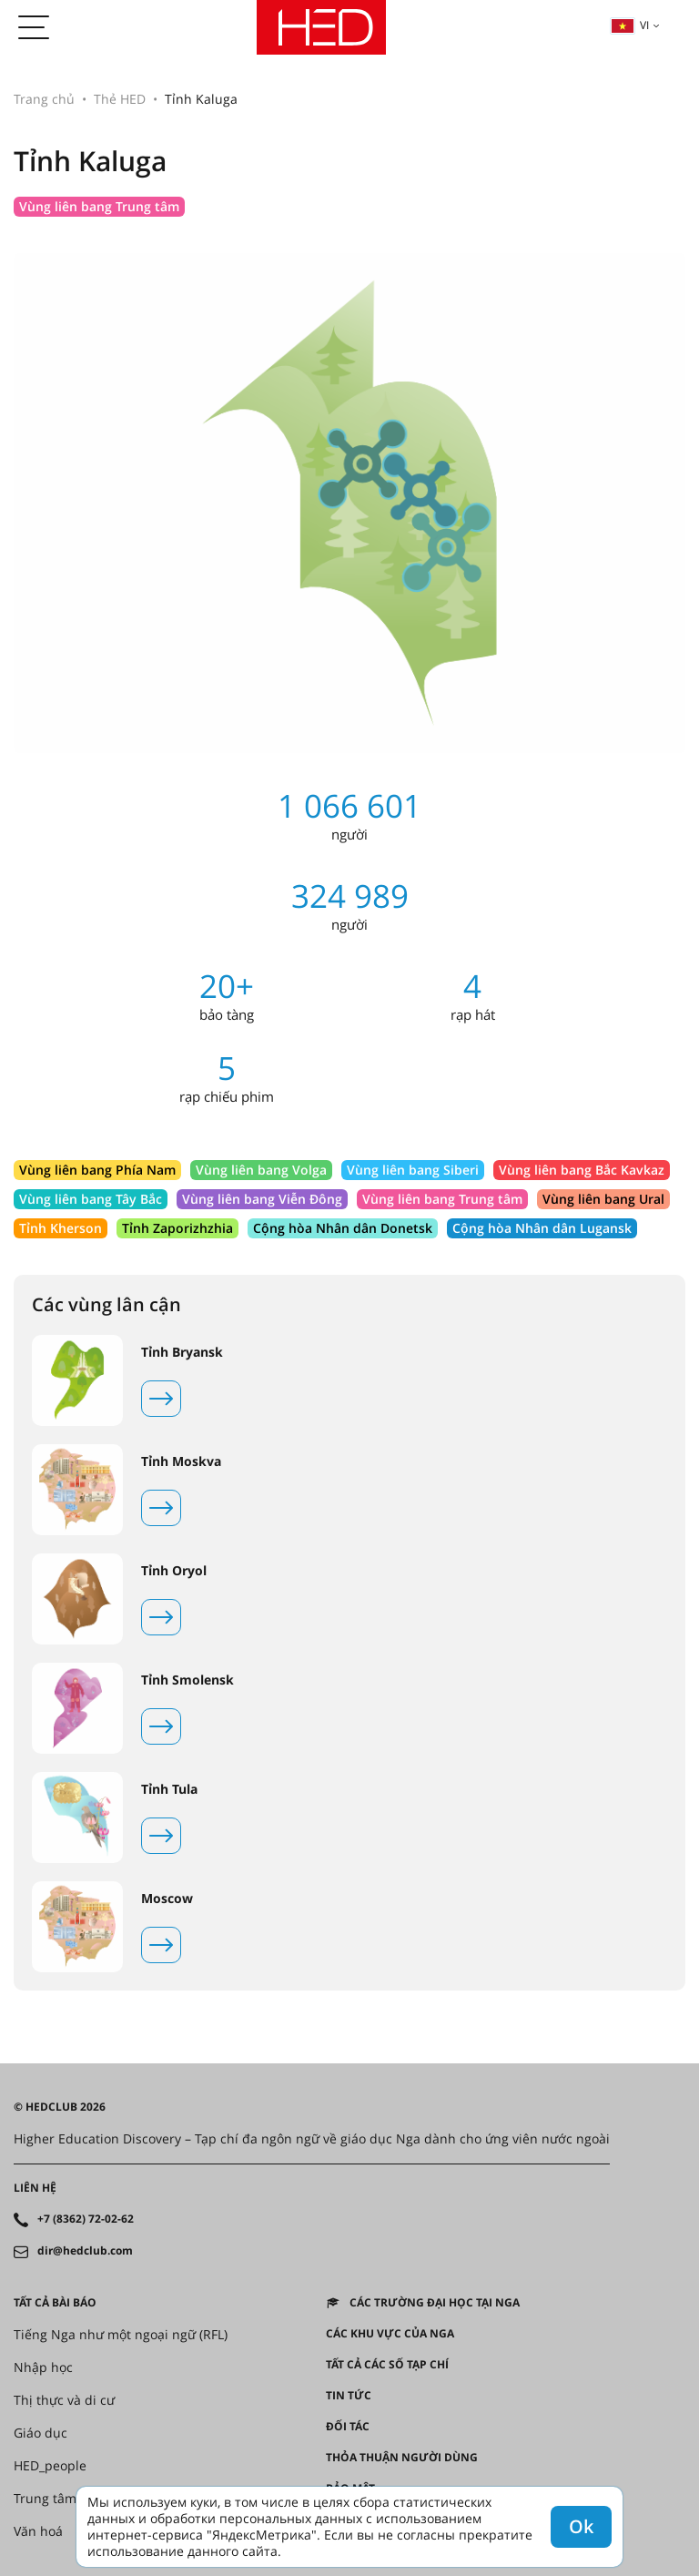  I want to click on Tỉnh Zaporizhzhia, so click(177, 1228).